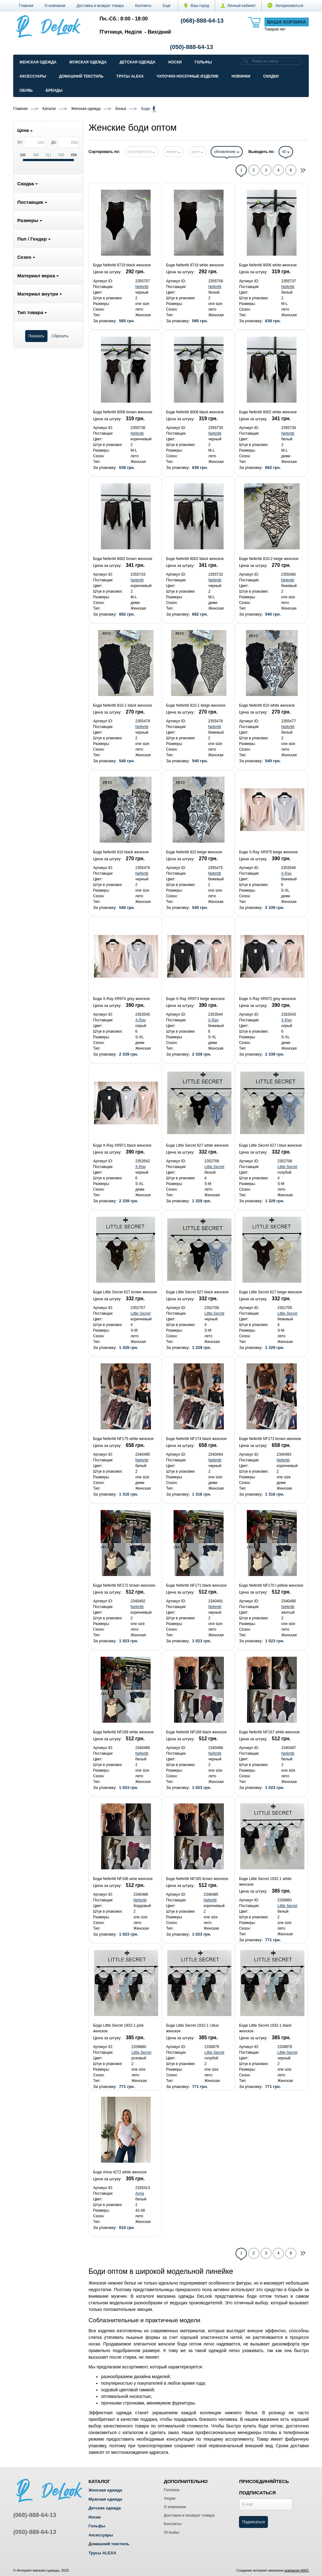  I want to click on Боди Nefertiti 8719 white женское, so click(195, 265).